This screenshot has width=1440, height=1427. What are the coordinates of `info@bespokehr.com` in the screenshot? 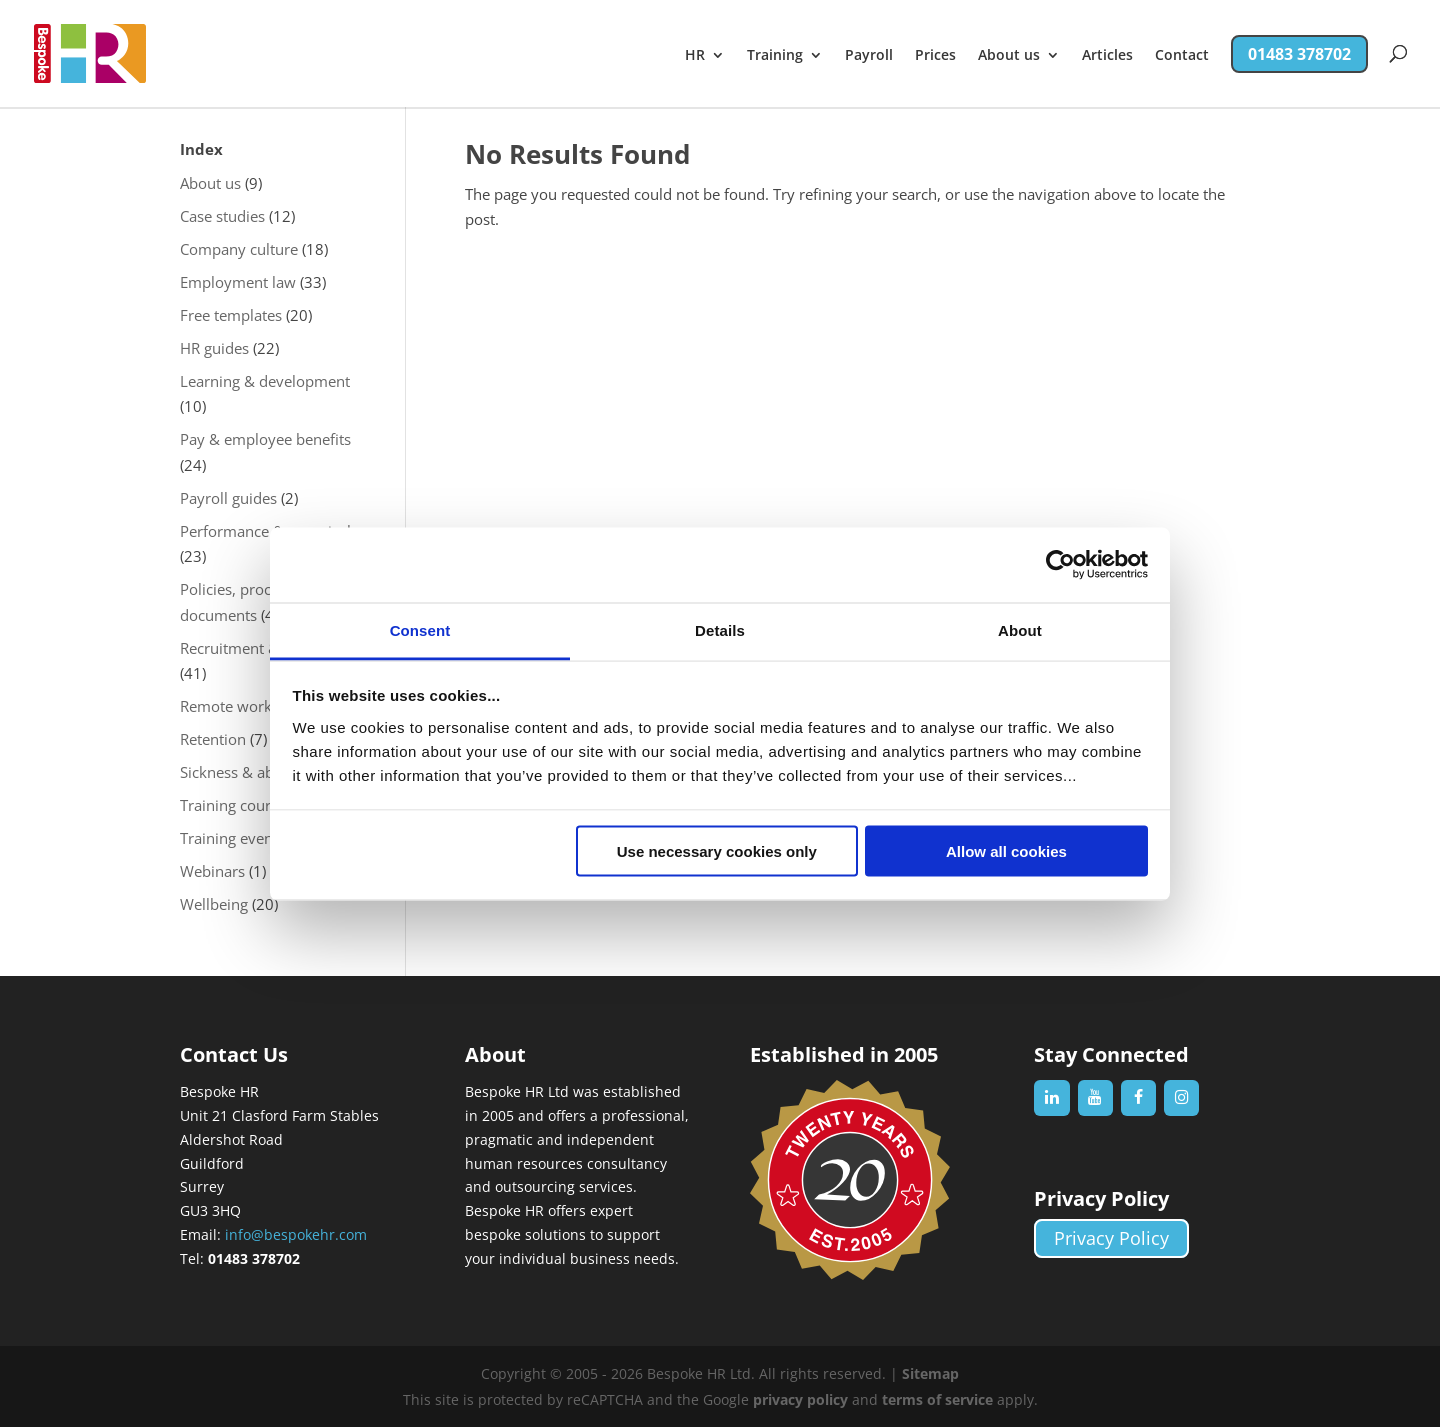 It's located at (296, 1234).